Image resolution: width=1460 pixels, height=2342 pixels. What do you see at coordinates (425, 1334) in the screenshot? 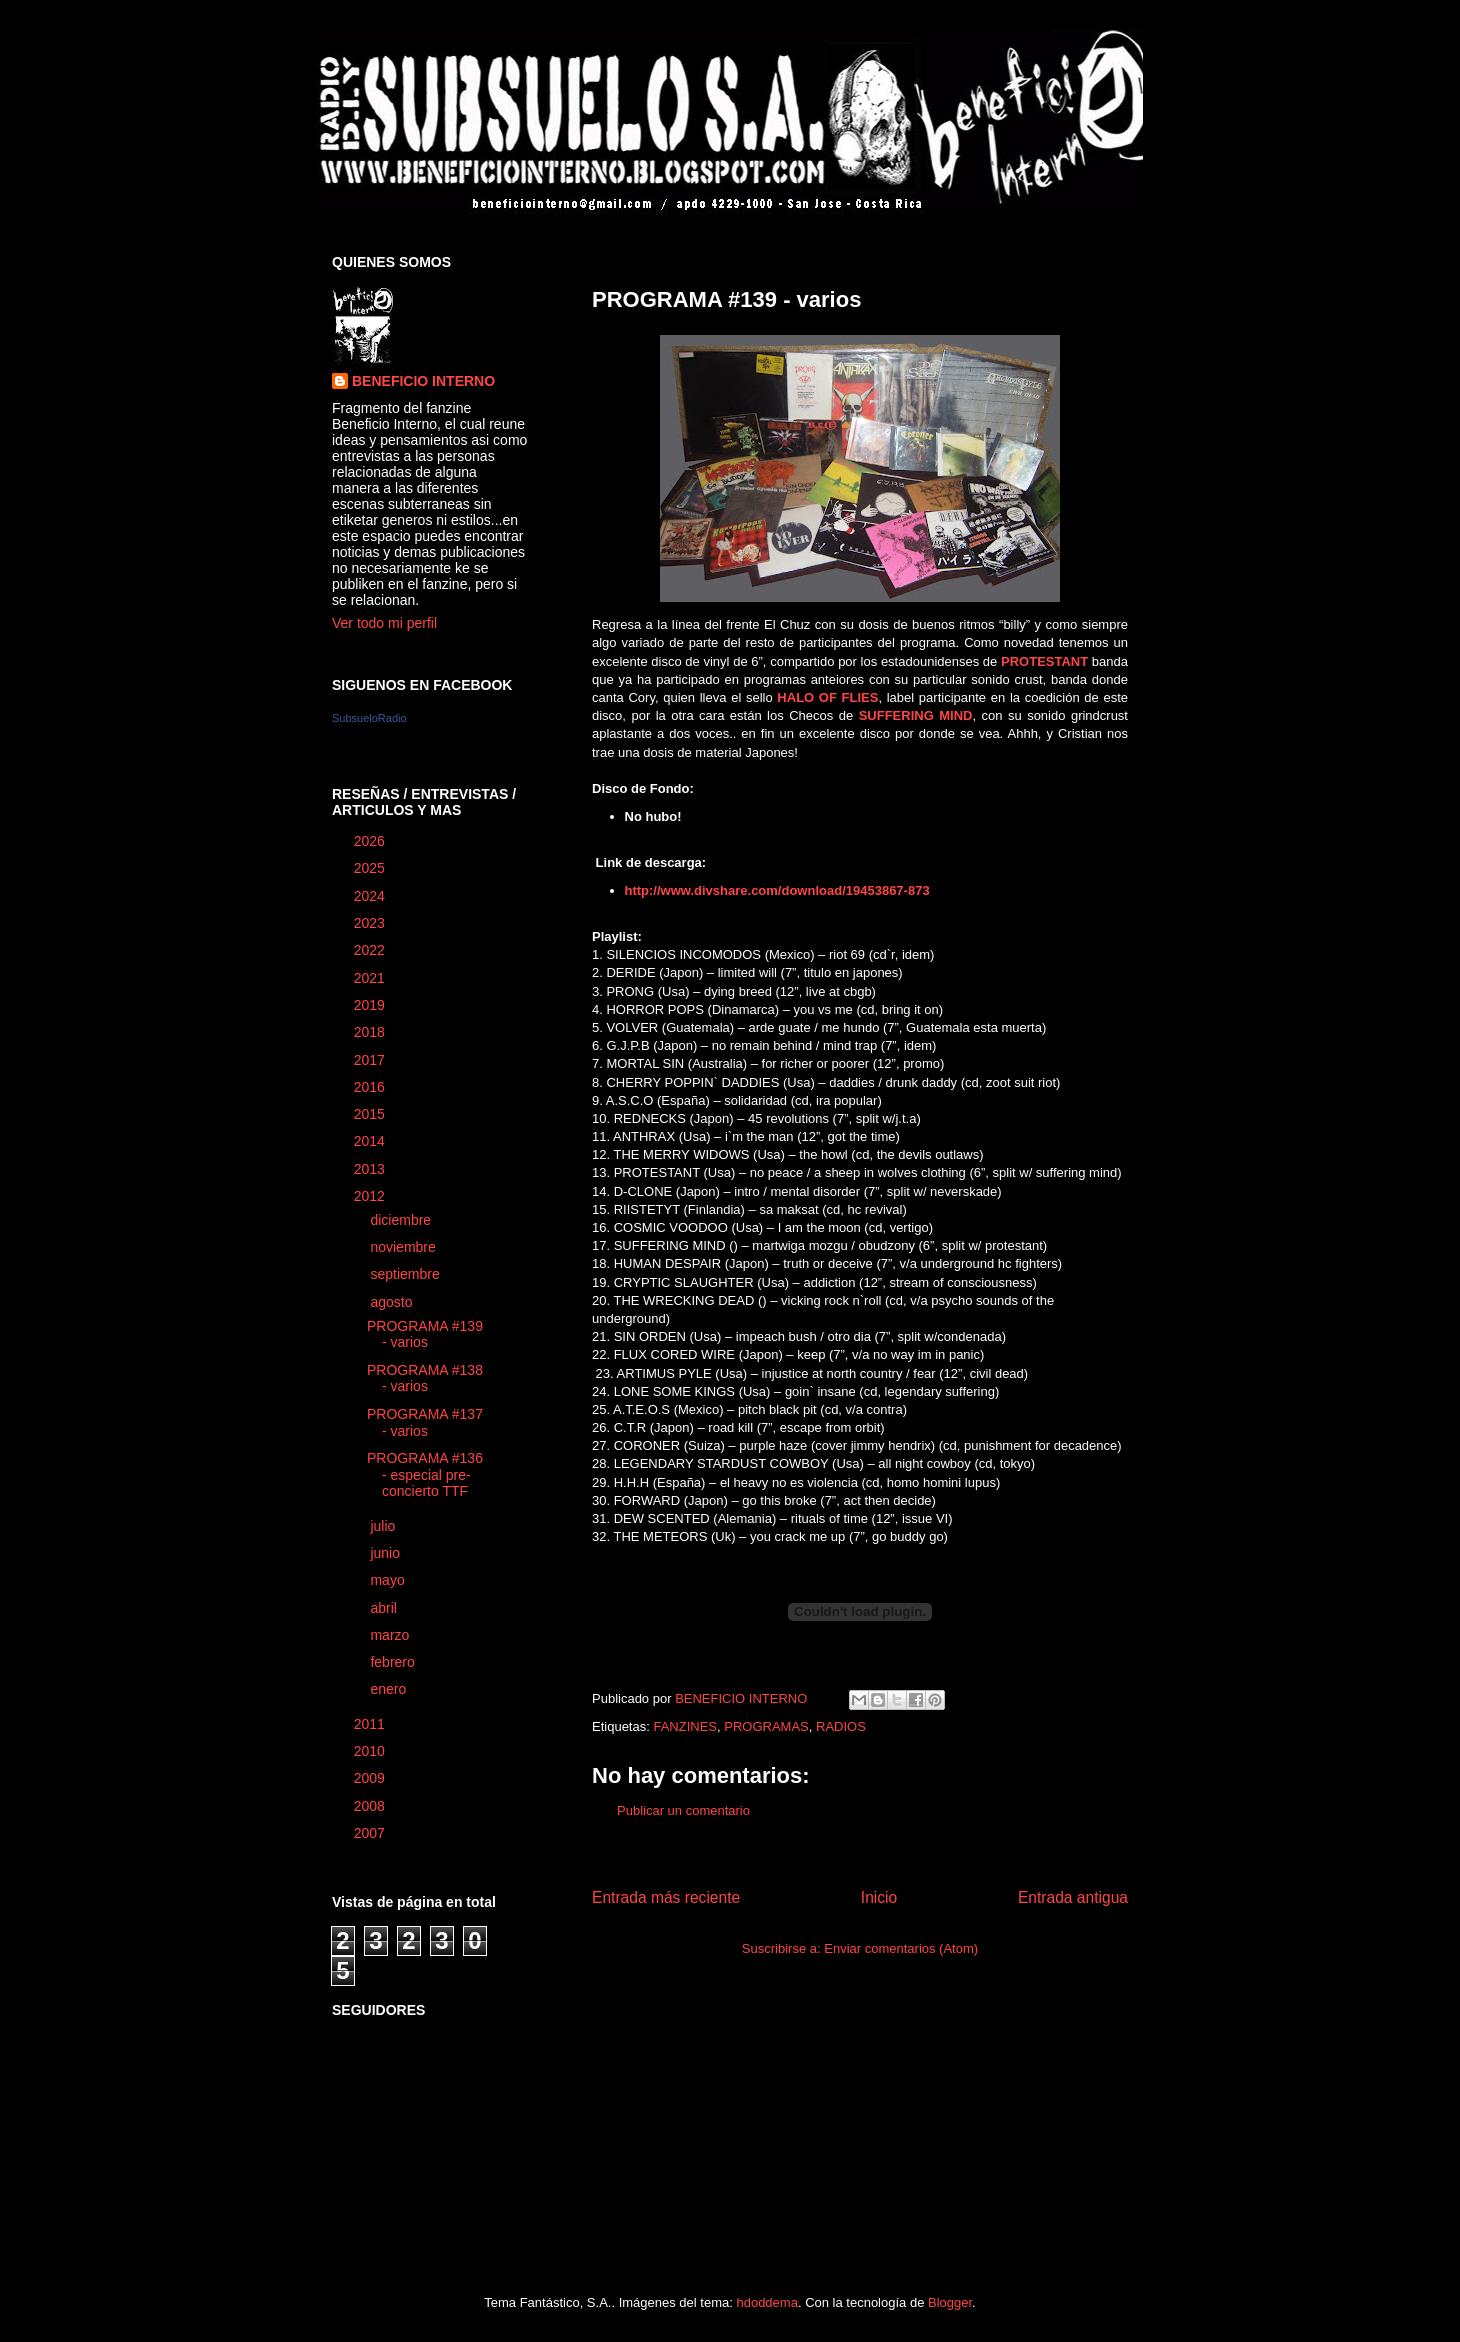
I see `PROGRAMA #139 - varios` at bounding box center [425, 1334].